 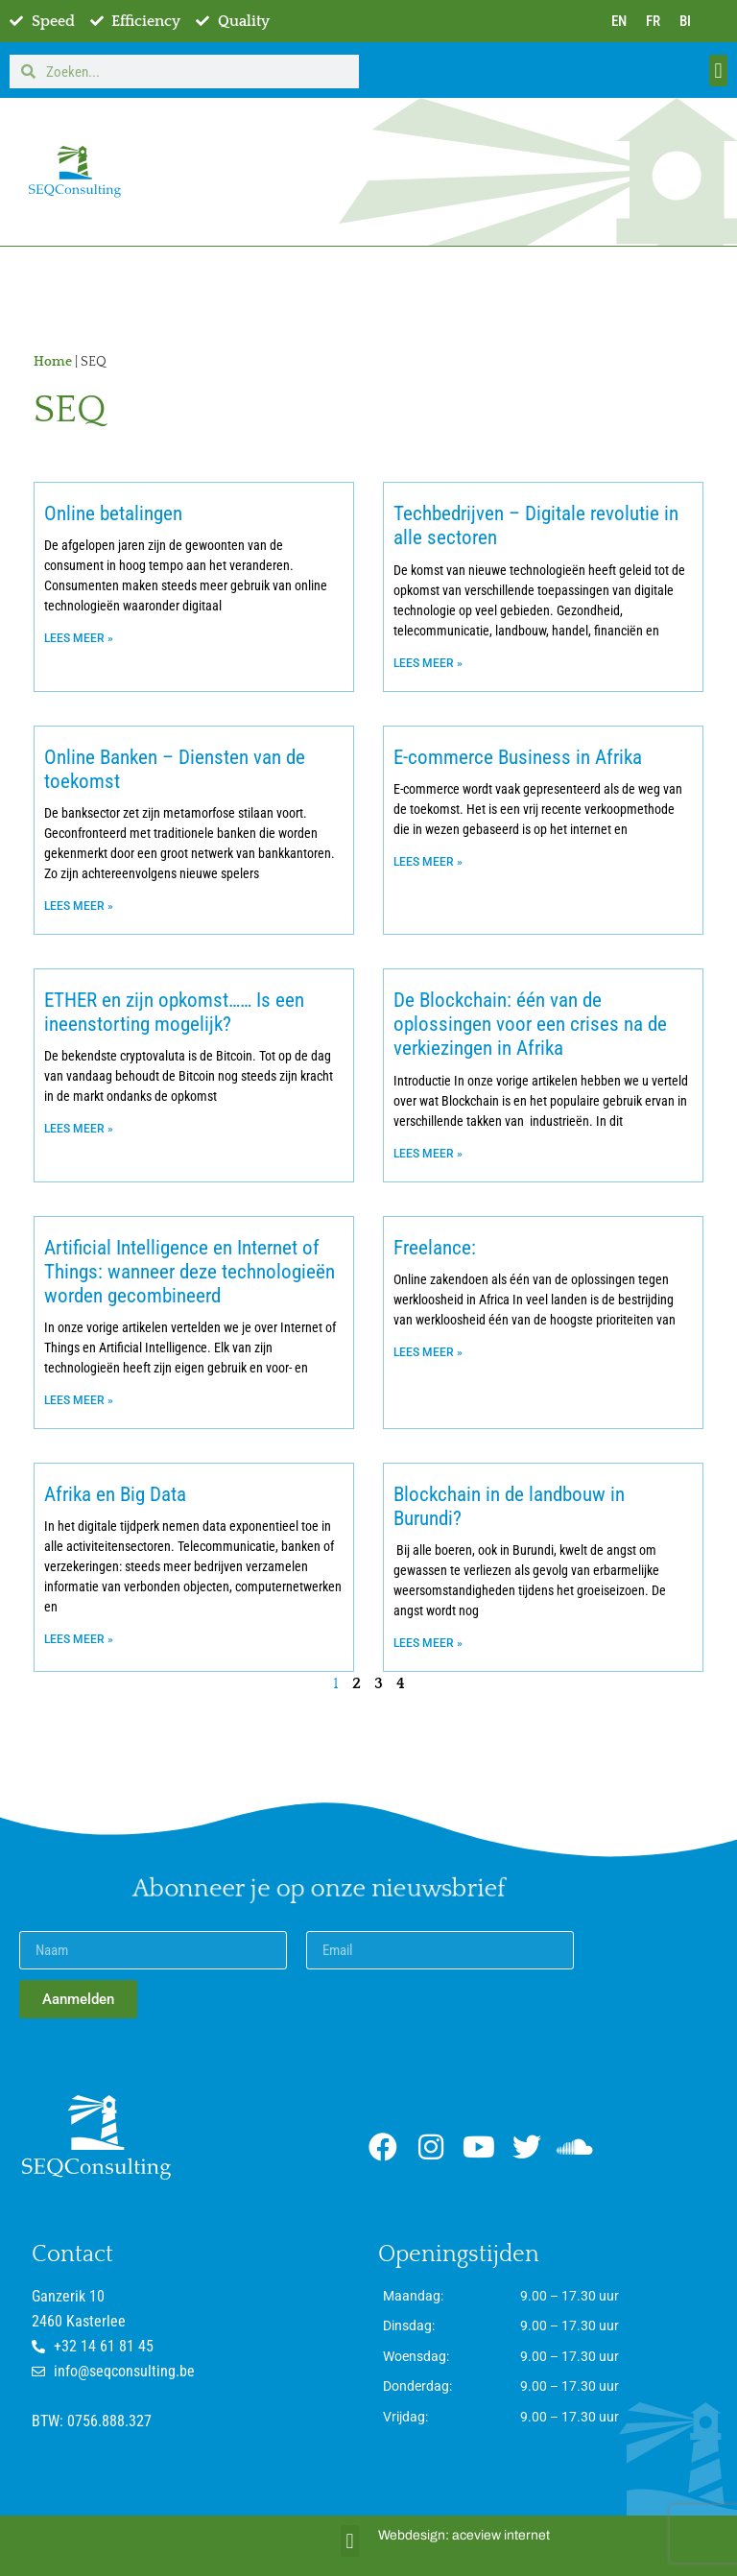 What do you see at coordinates (517, 757) in the screenshot?
I see `E-commerce Business in Afrika` at bounding box center [517, 757].